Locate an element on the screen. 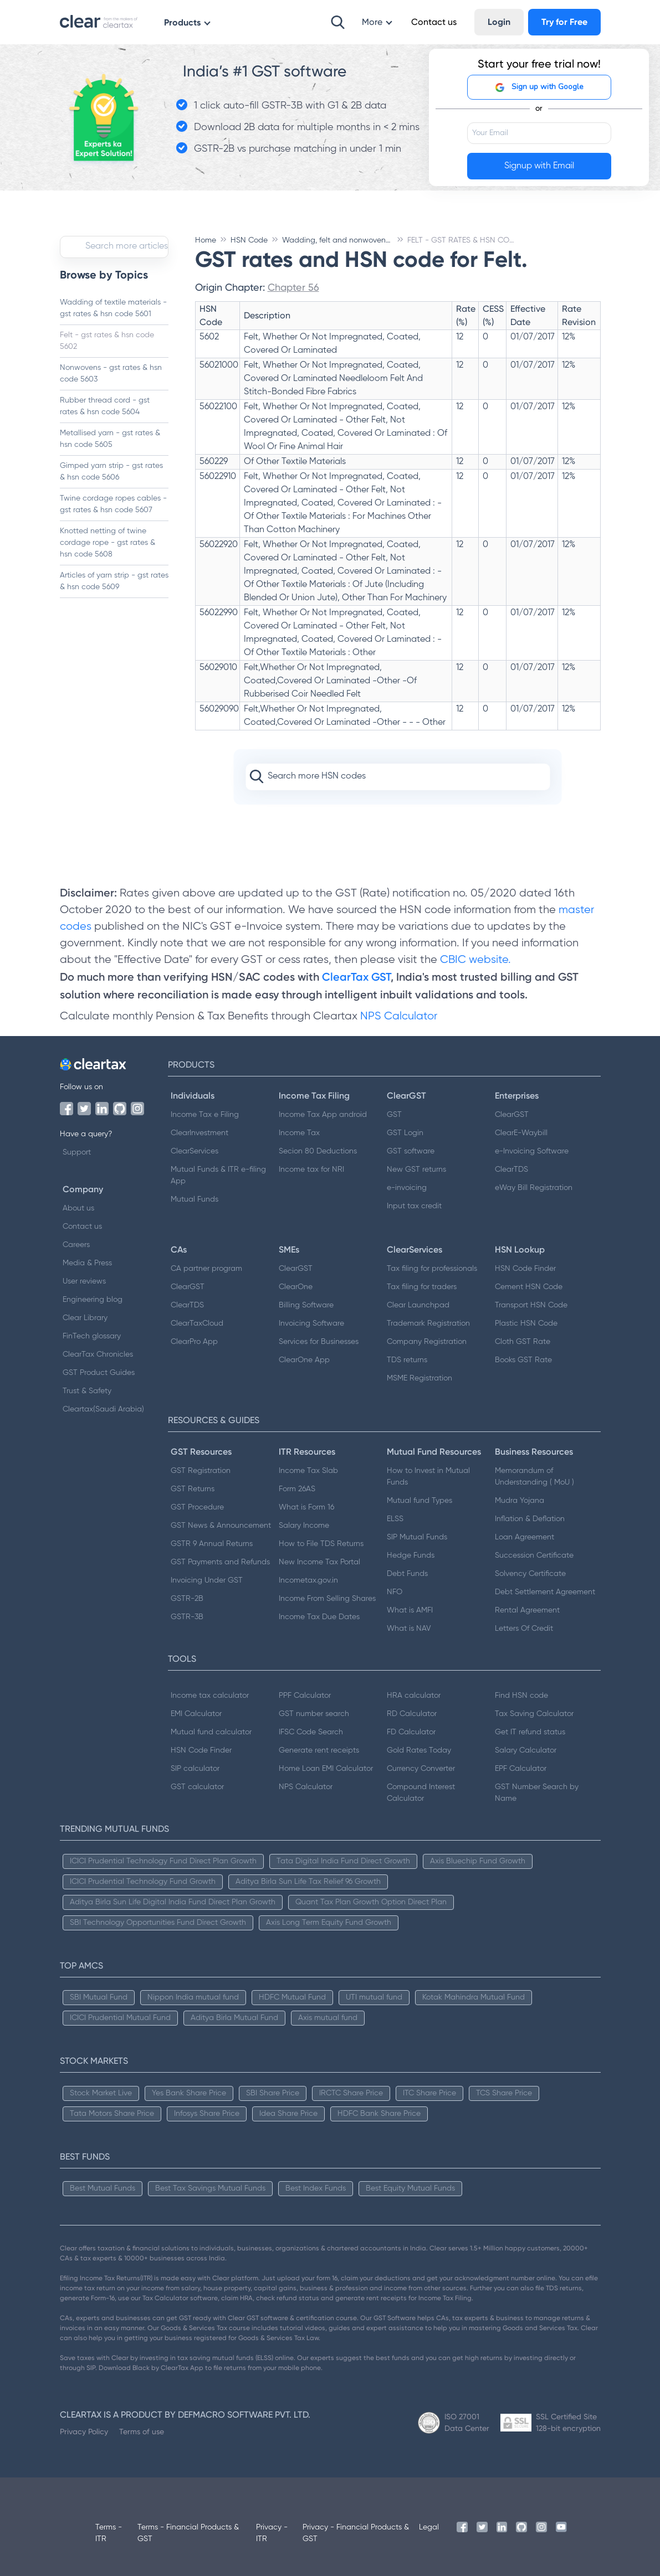 Image resolution: width=660 pixels, height=2576 pixels. Income Tax App android is located at coordinates (323, 1115).